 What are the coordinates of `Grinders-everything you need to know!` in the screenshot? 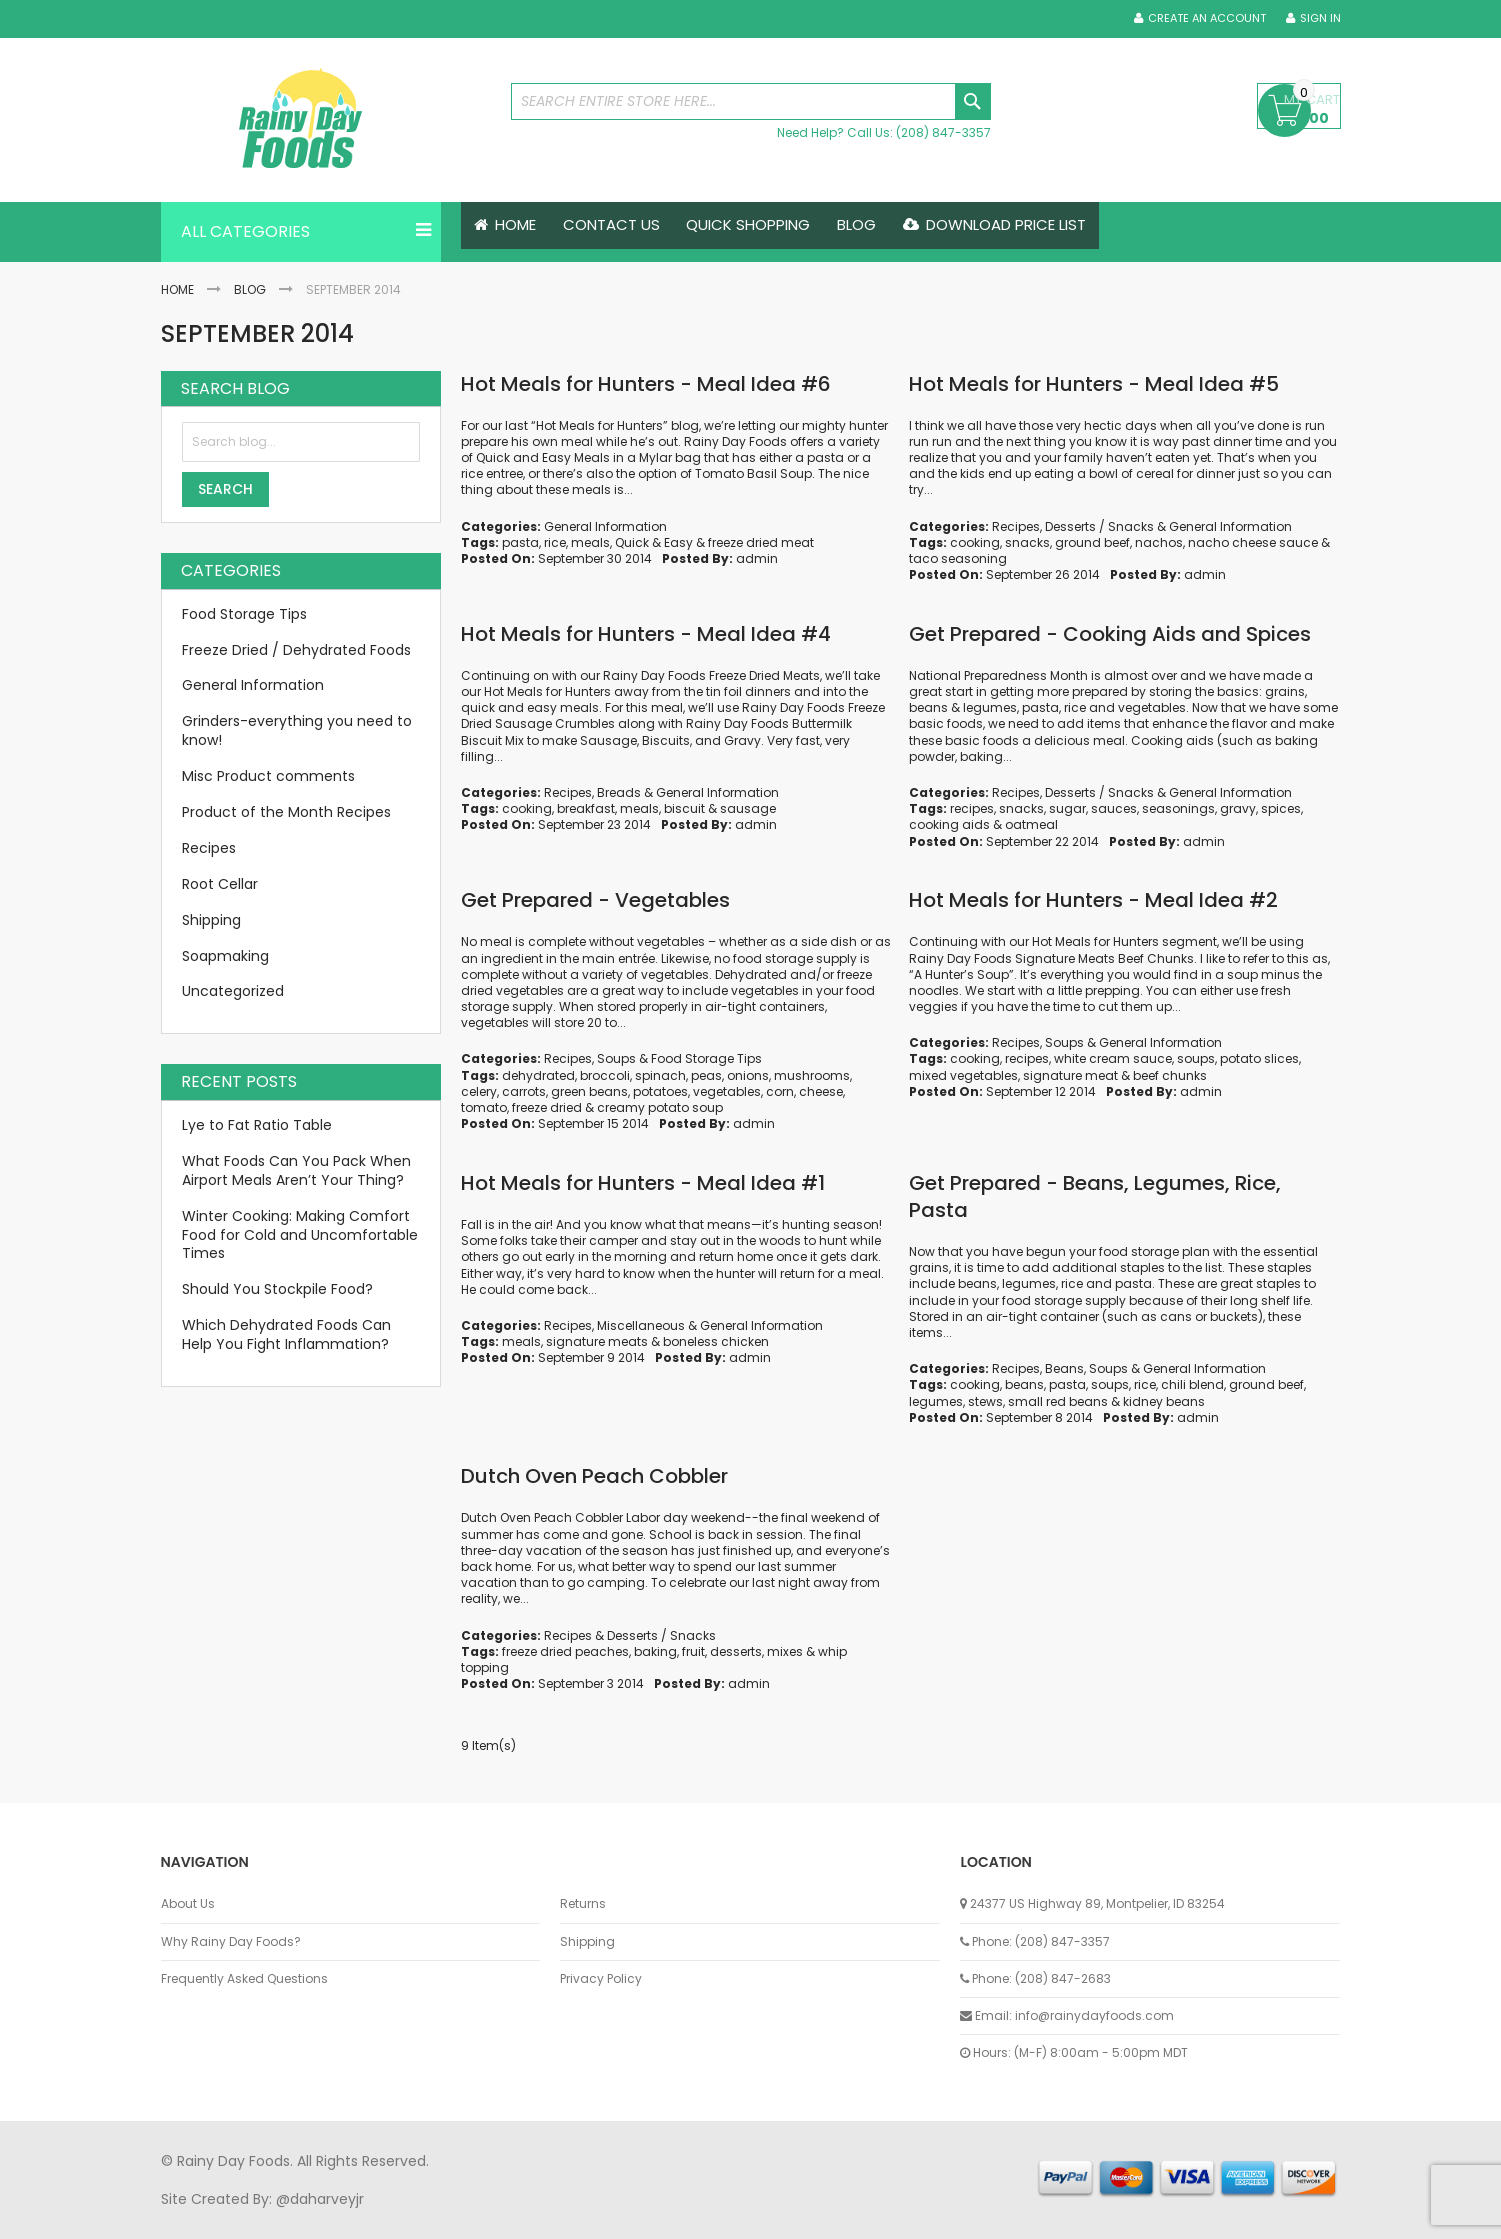 It's located at (297, 731).